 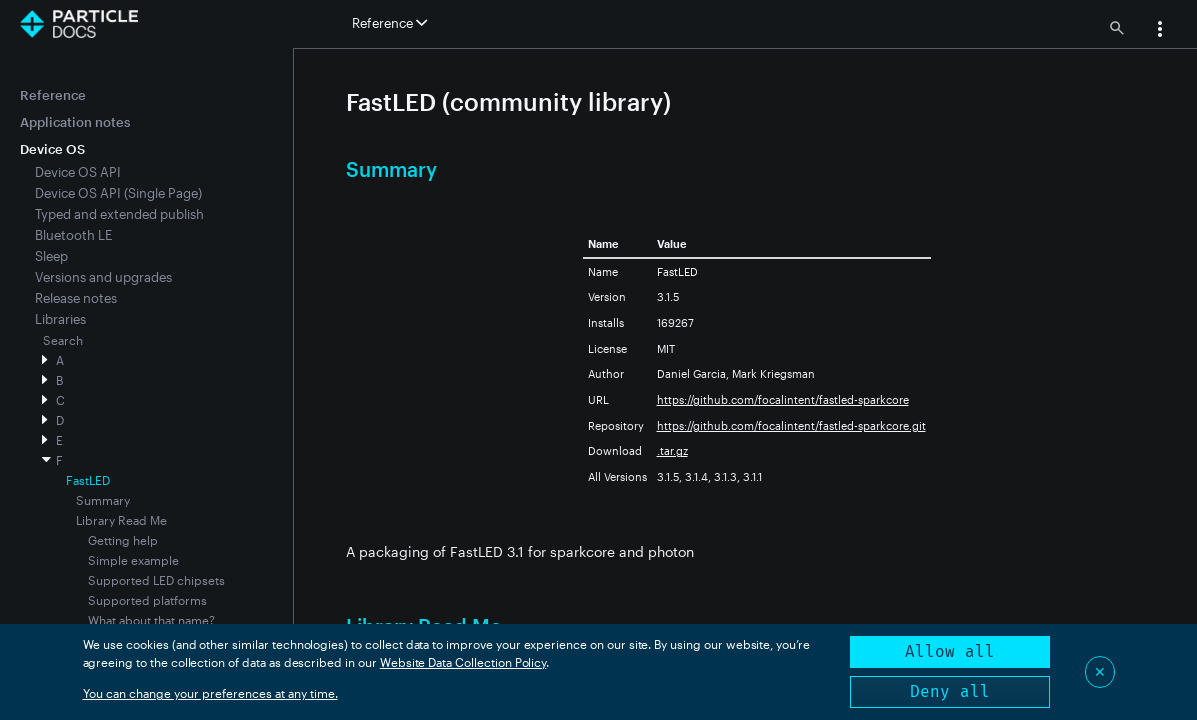 What do you see at coordinates (156, 580) in the screenshot?
I see `Supported LED chipsets` at bounding box center [156, 580].